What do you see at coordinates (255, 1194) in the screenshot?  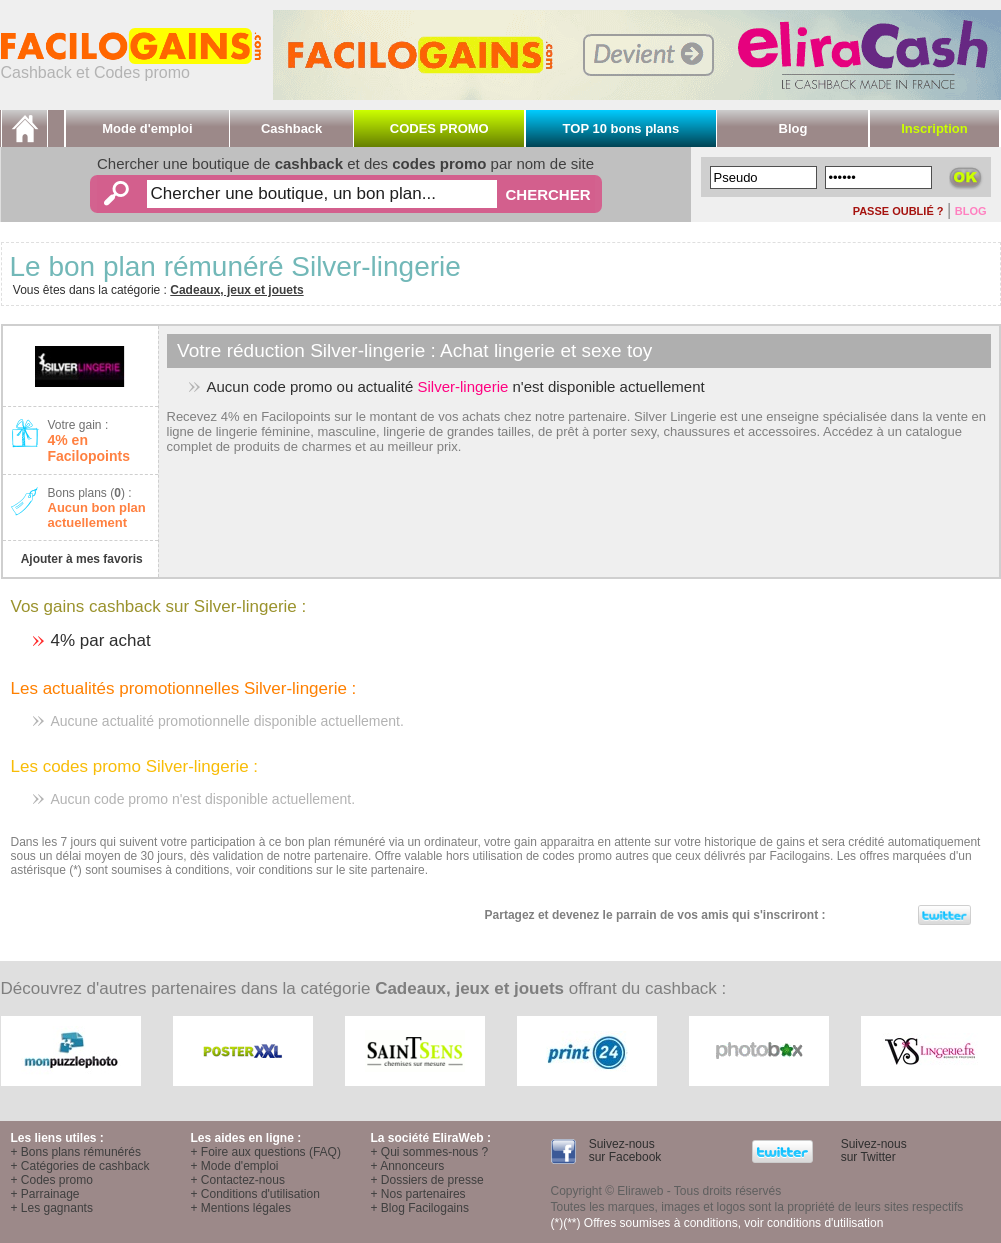 I see `+ Conditions d'utilisation` at bounding box center [255, 1194].